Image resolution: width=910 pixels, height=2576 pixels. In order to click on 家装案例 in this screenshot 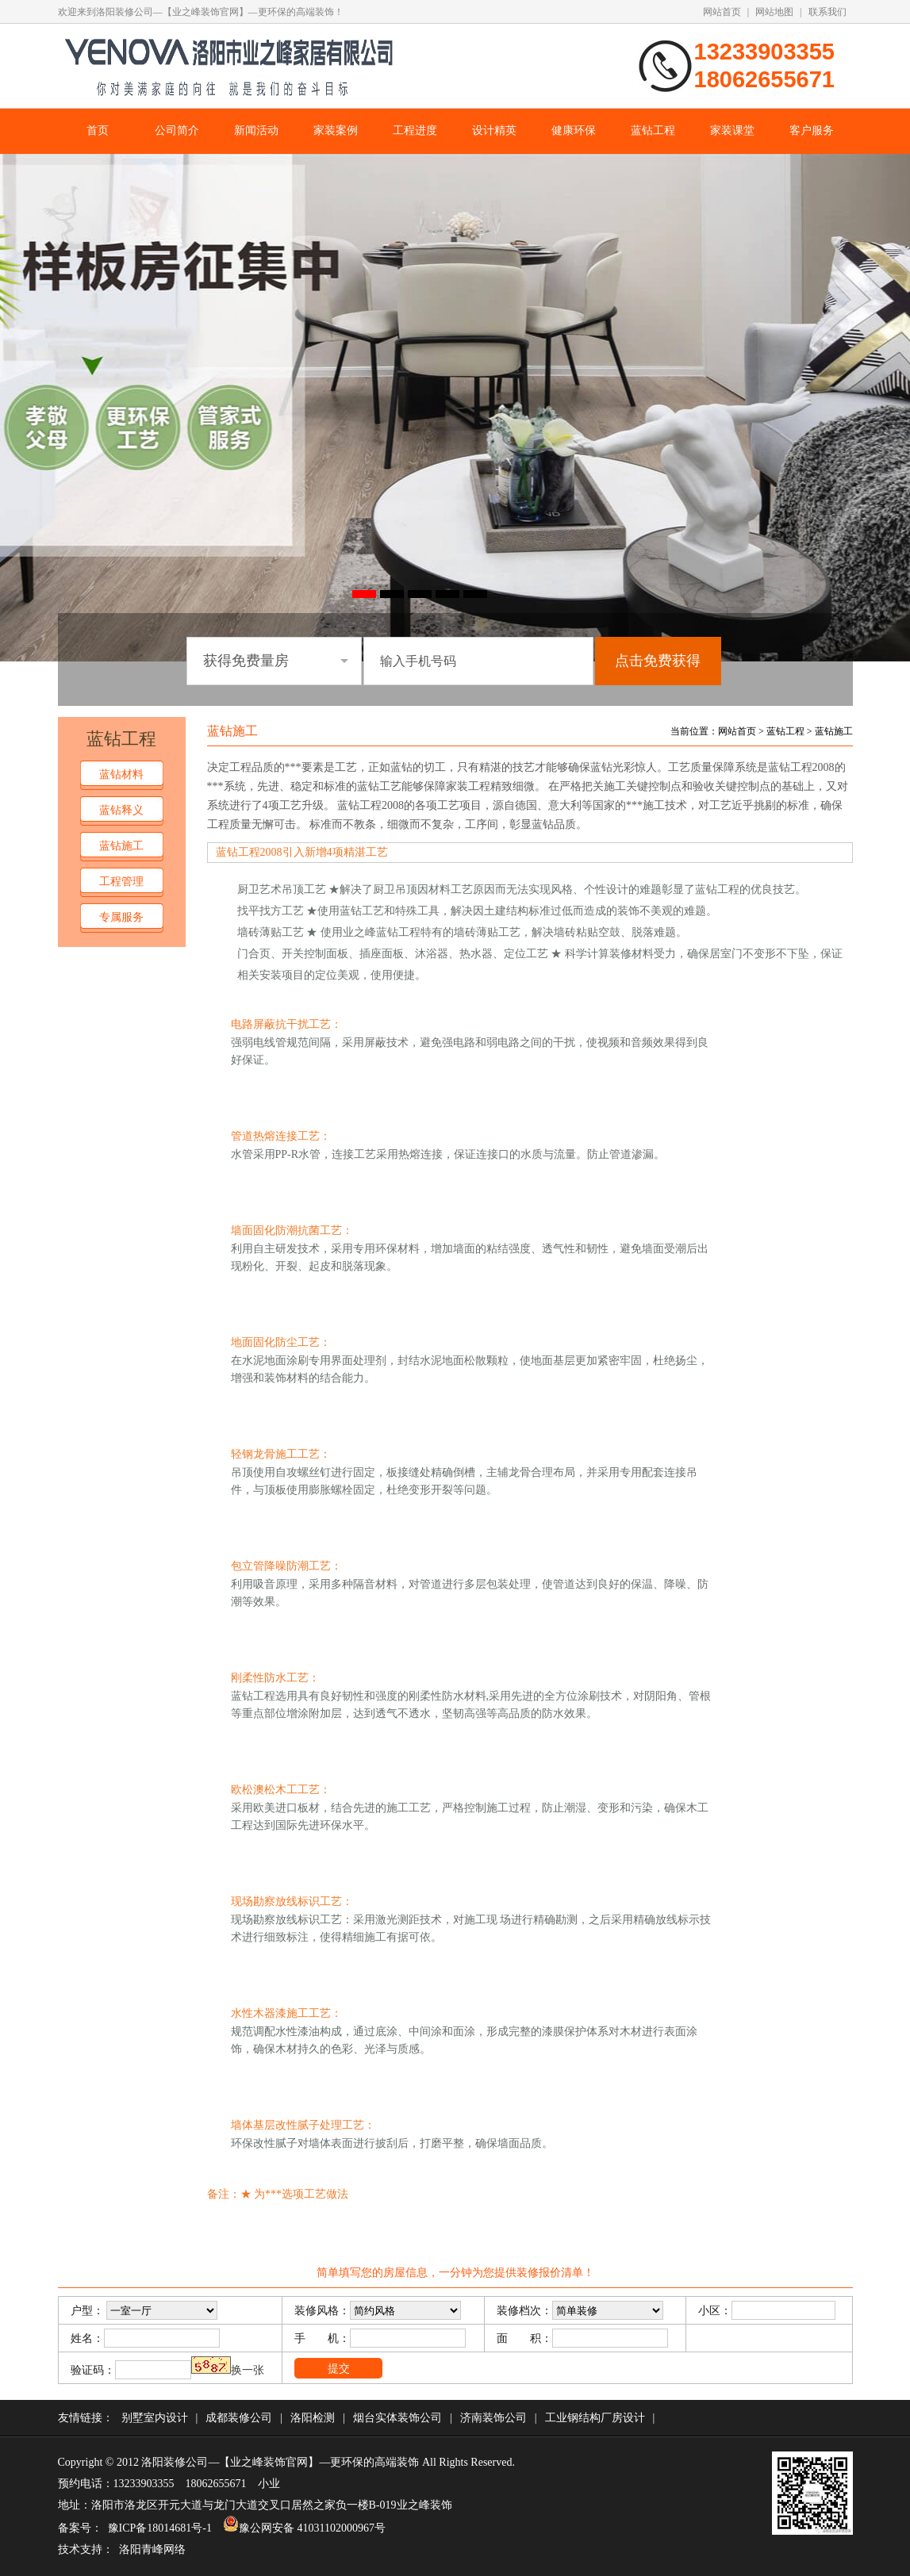, I will do `click(335, 130)`.